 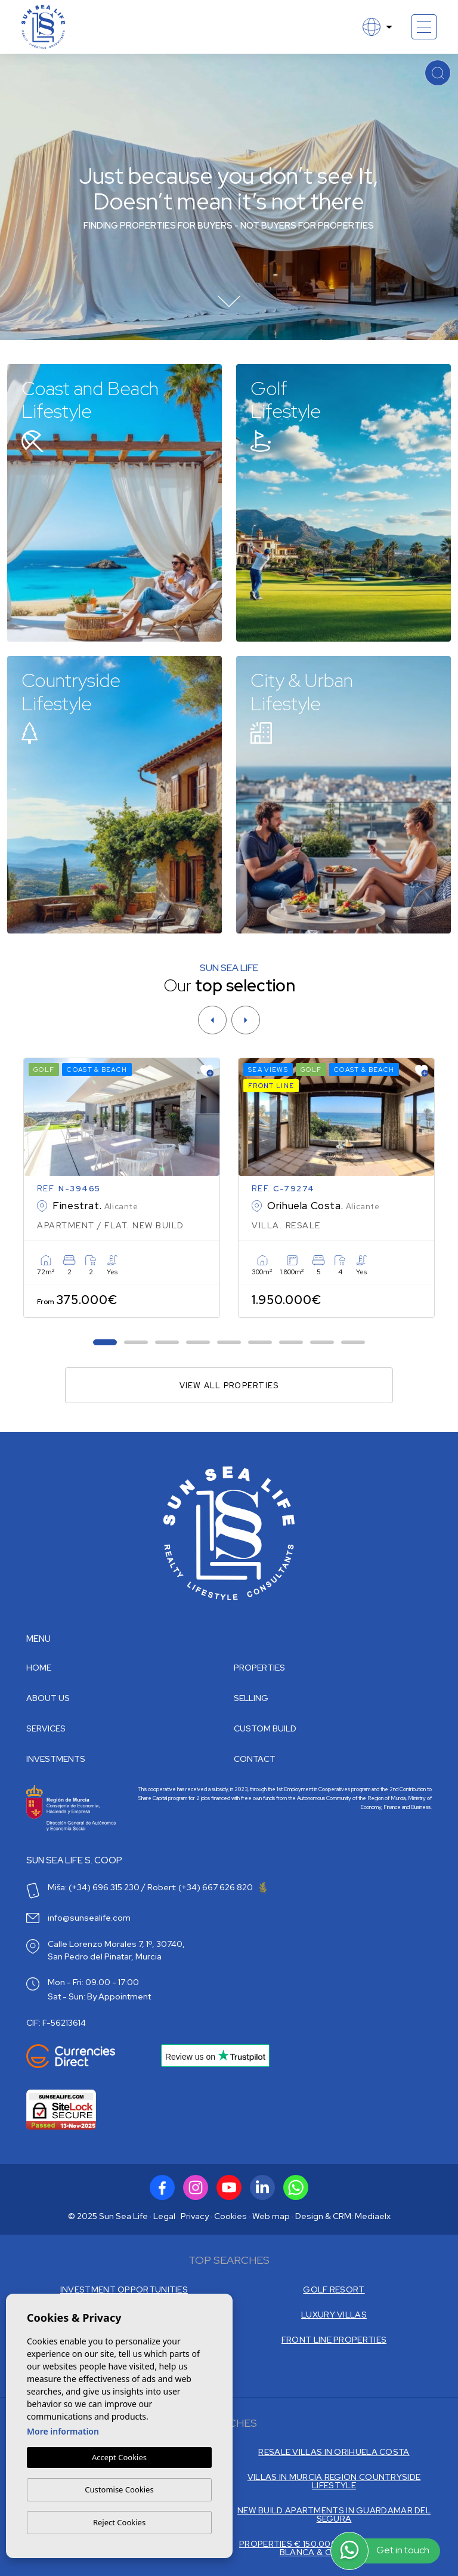 What do you see at coordinates (229, 1386) in the screenshot?
I see `View all properties` at bounding box center [229, 1386].